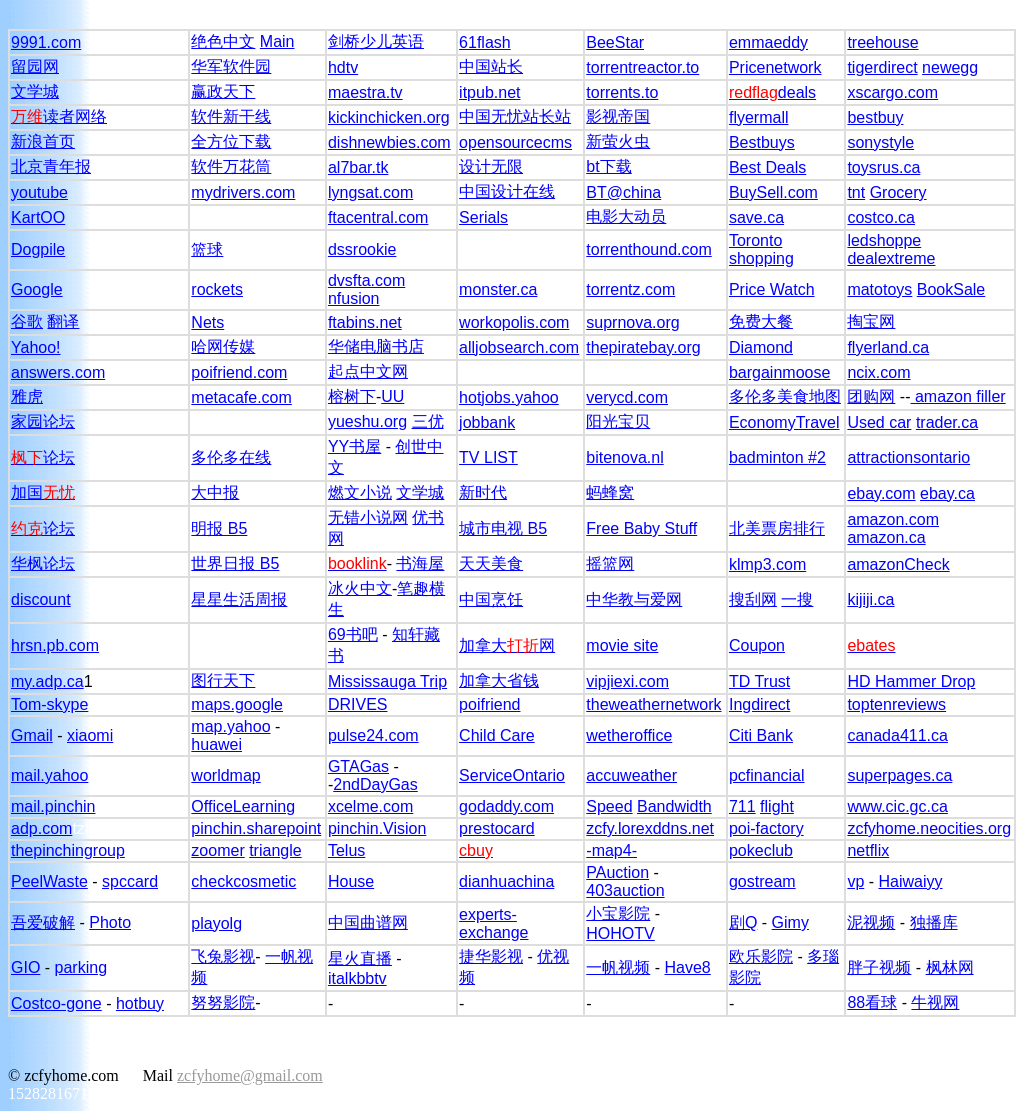 This screenshot has height=1111, width=1024. Describe the element at coordinates (762, 142) in the screenshot. I see `Bestbuys` at that location.